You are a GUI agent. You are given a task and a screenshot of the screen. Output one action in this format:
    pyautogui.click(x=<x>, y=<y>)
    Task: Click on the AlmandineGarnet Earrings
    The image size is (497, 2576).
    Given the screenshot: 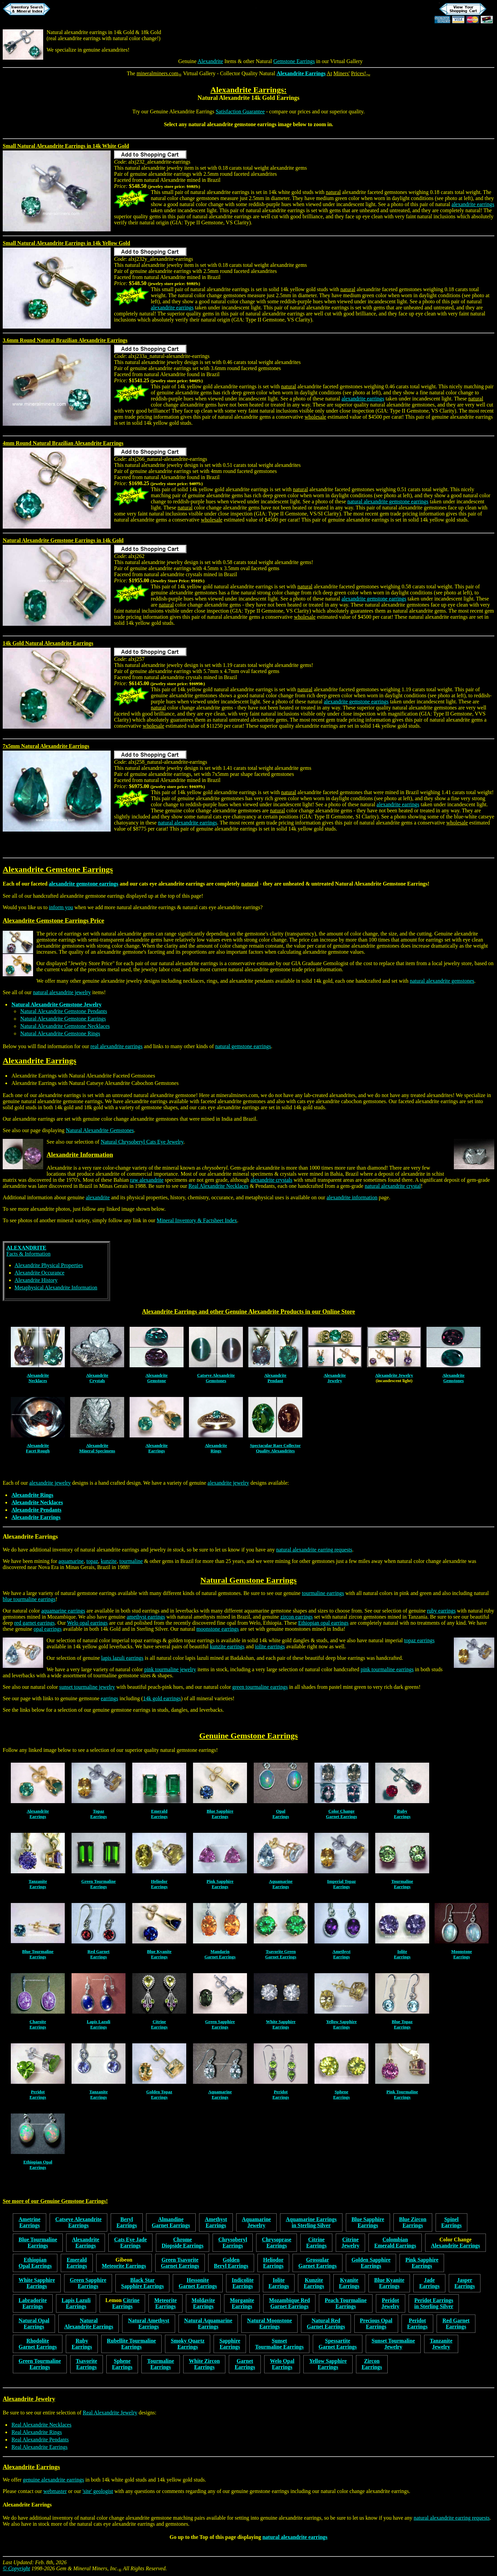 What is the action you would take?
    pyautogui.click(x=171, y=2222)
    